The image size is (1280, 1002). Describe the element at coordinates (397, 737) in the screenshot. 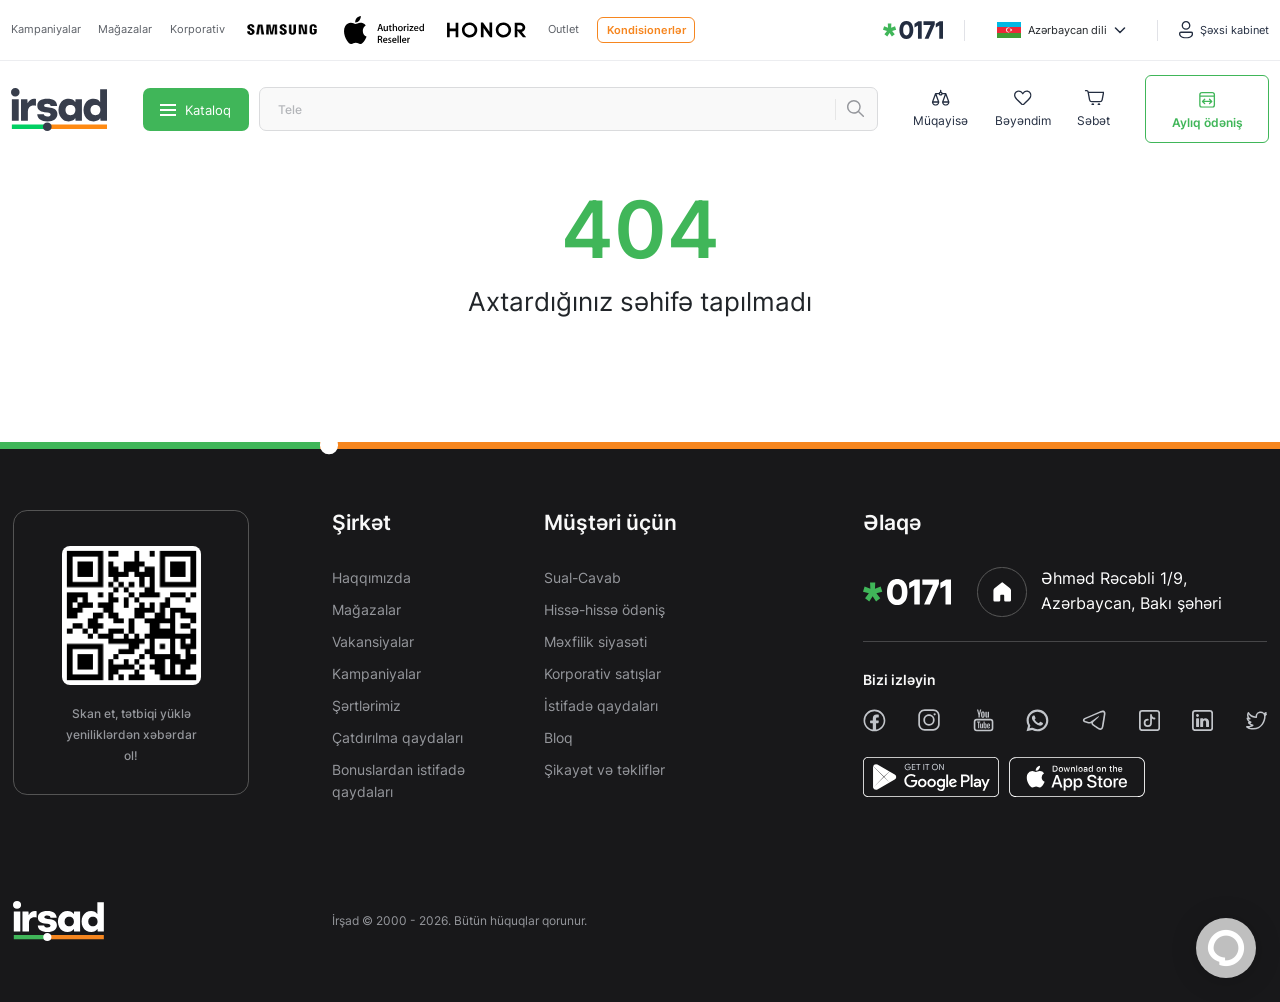

I see `Çatdırılma qaydaları` at that location.